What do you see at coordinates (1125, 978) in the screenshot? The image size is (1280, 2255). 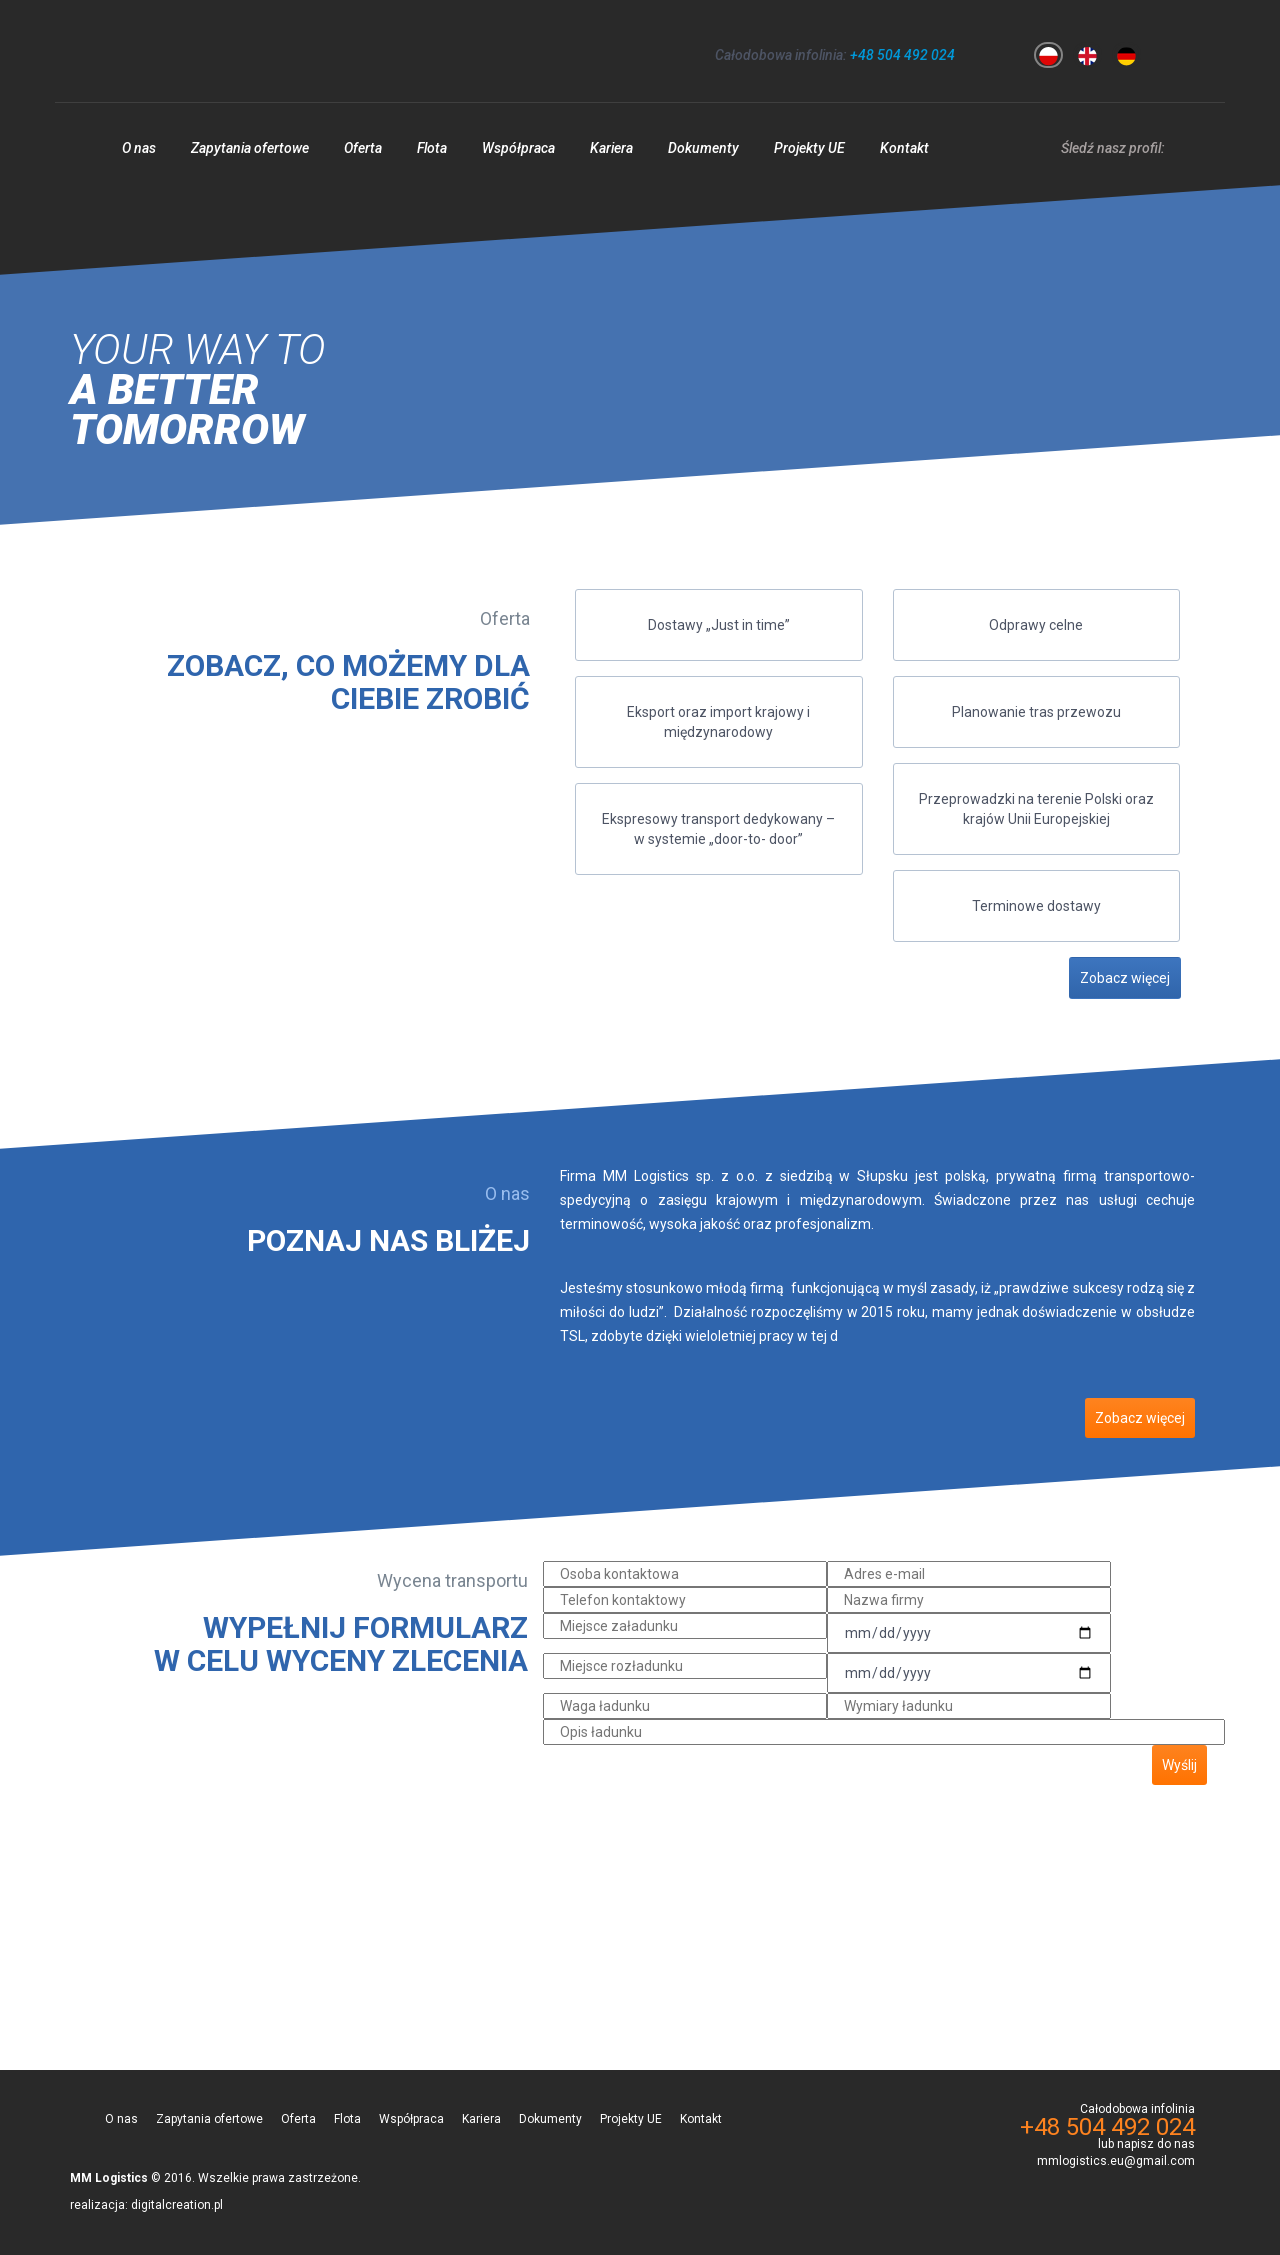 I see `Zobacz więcej` at bounding box center [1125, 978].